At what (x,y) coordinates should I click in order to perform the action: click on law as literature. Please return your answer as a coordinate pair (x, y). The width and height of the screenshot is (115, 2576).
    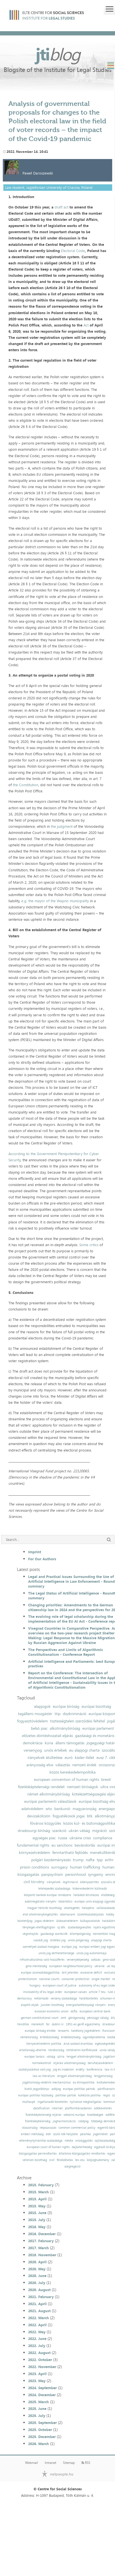
    Looking at the image, I should click on (44, 2076).